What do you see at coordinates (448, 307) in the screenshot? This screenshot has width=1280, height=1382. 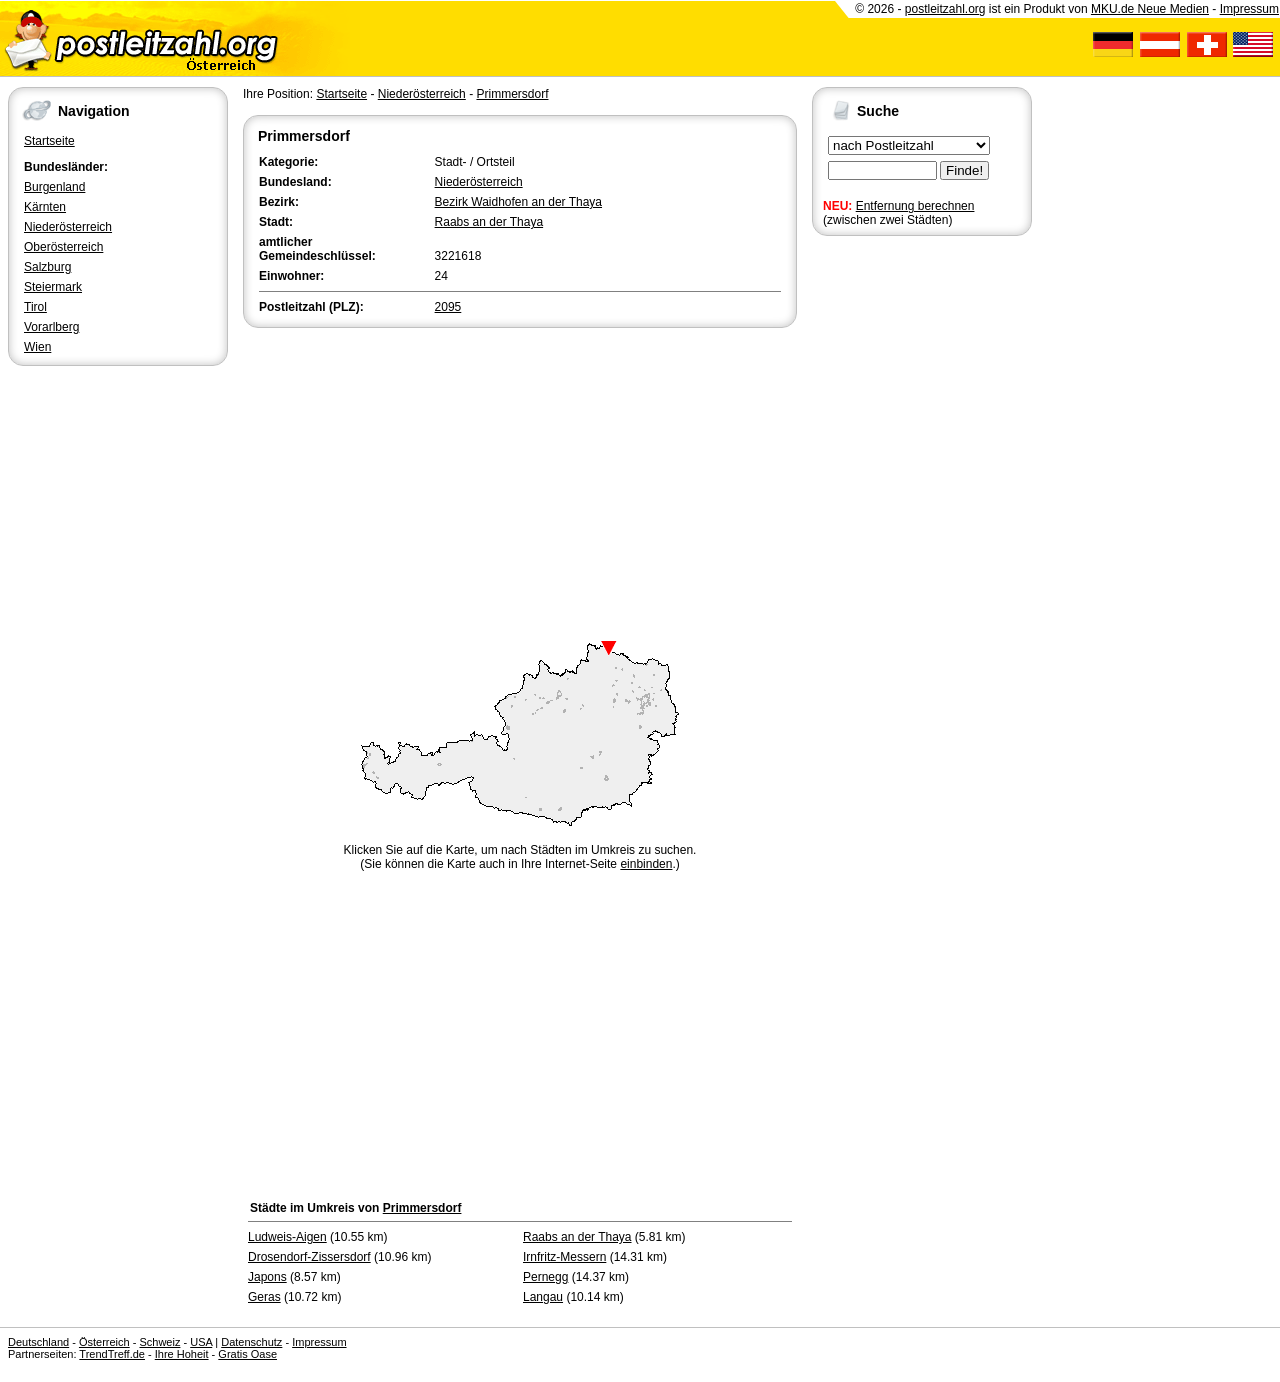 I see `2095` at bounding box center [448, 307].